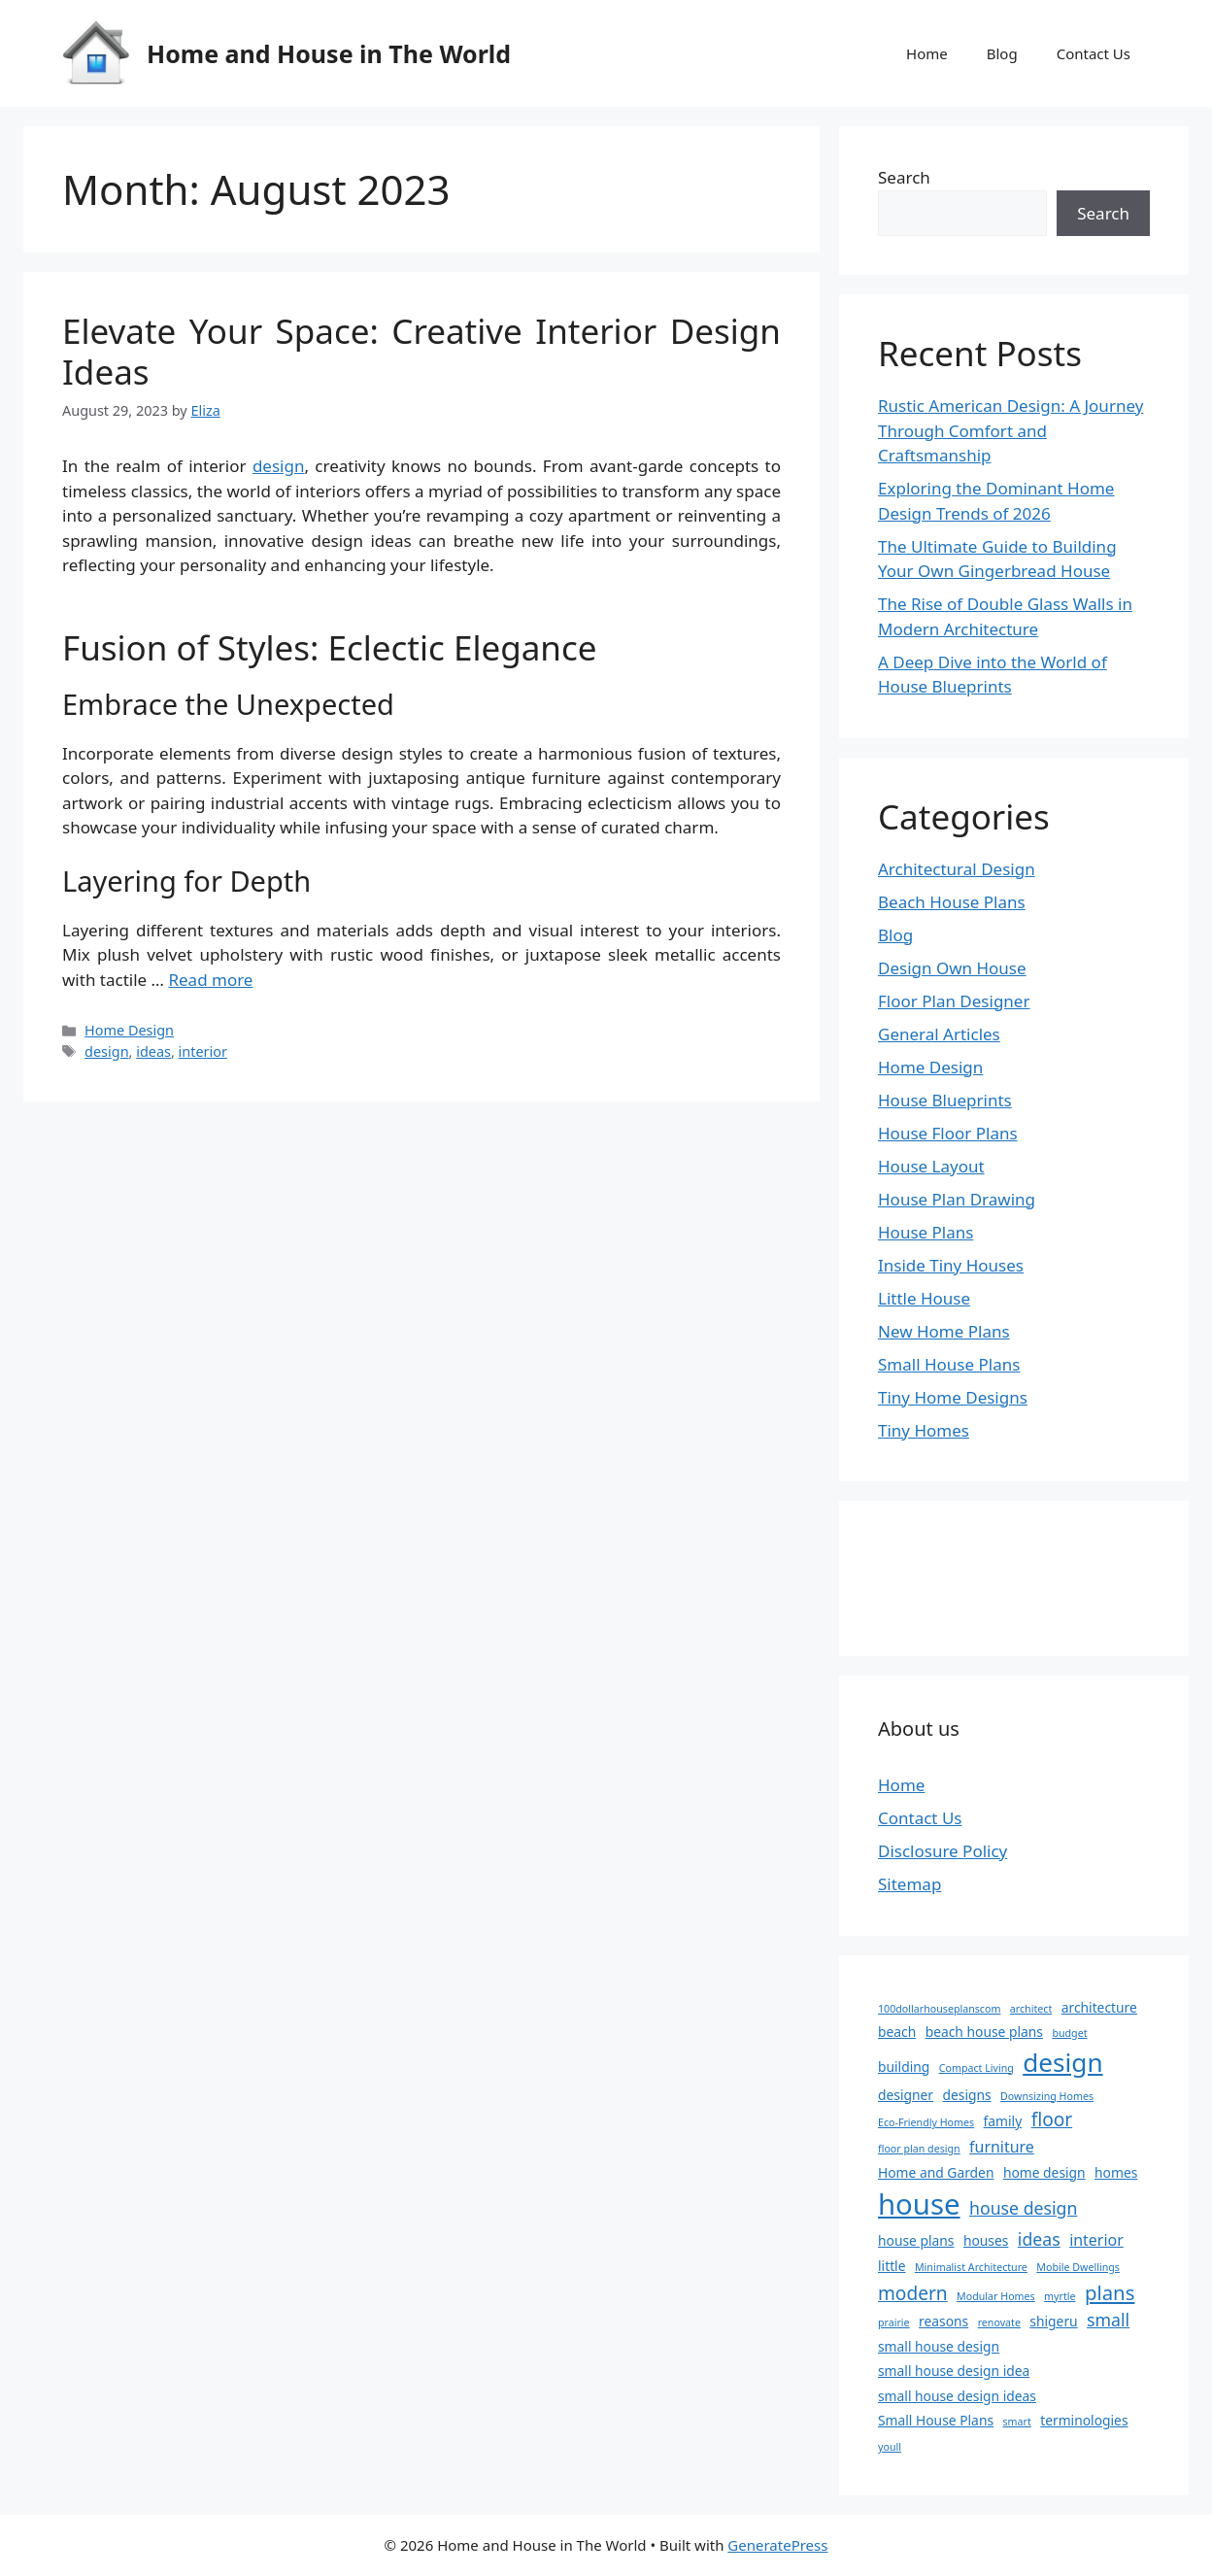 The width and height of the screenshot is (1212, 2576). I want to click on Architectural Design, so click(956, 869).